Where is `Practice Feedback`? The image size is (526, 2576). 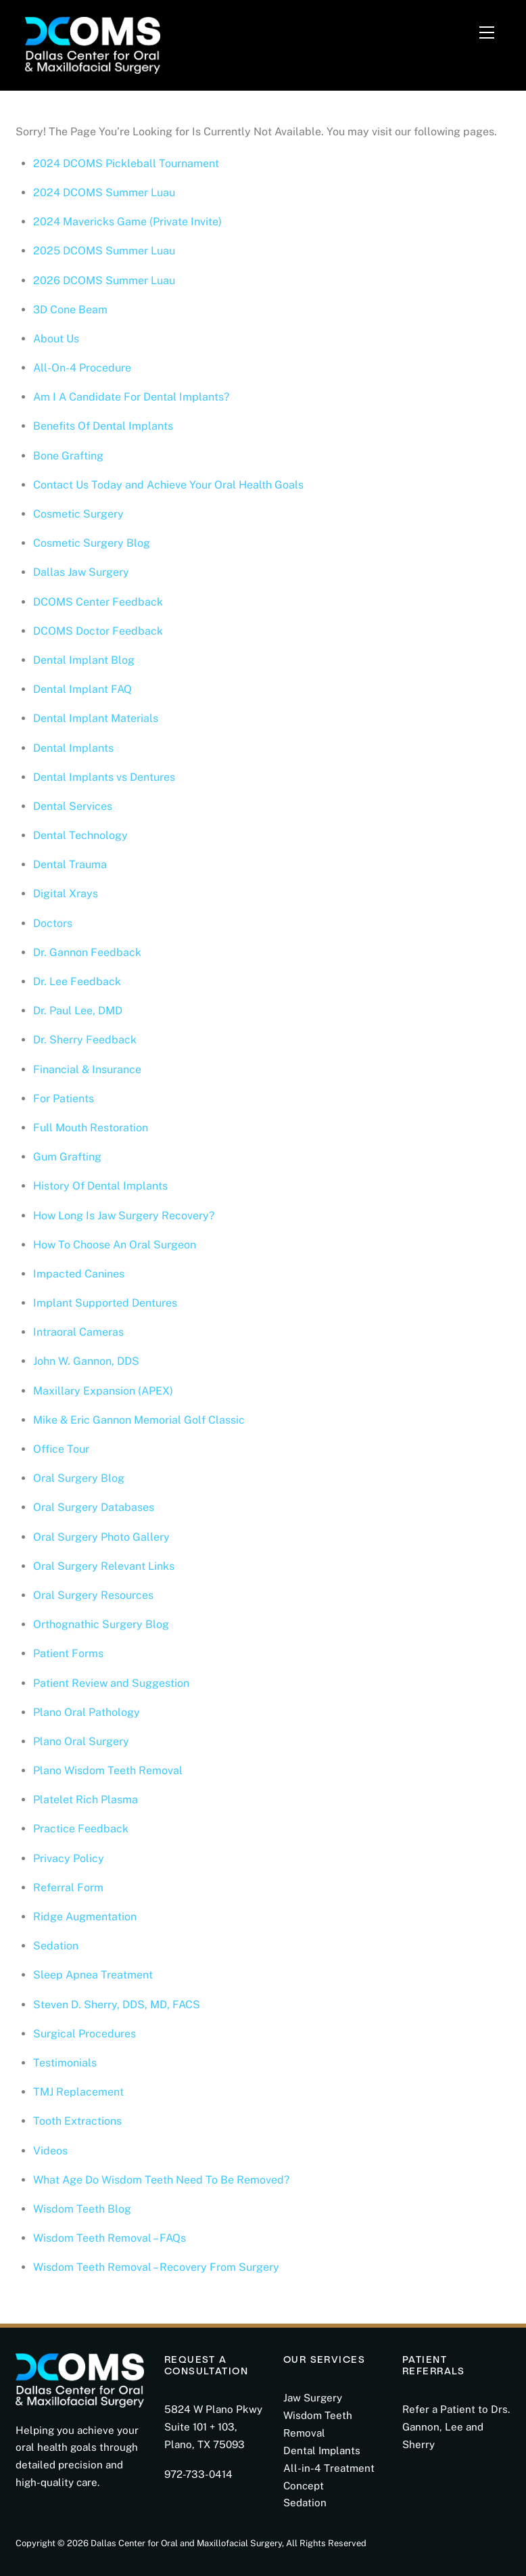 Practice Feedback is located at coordinates (80, 1828).